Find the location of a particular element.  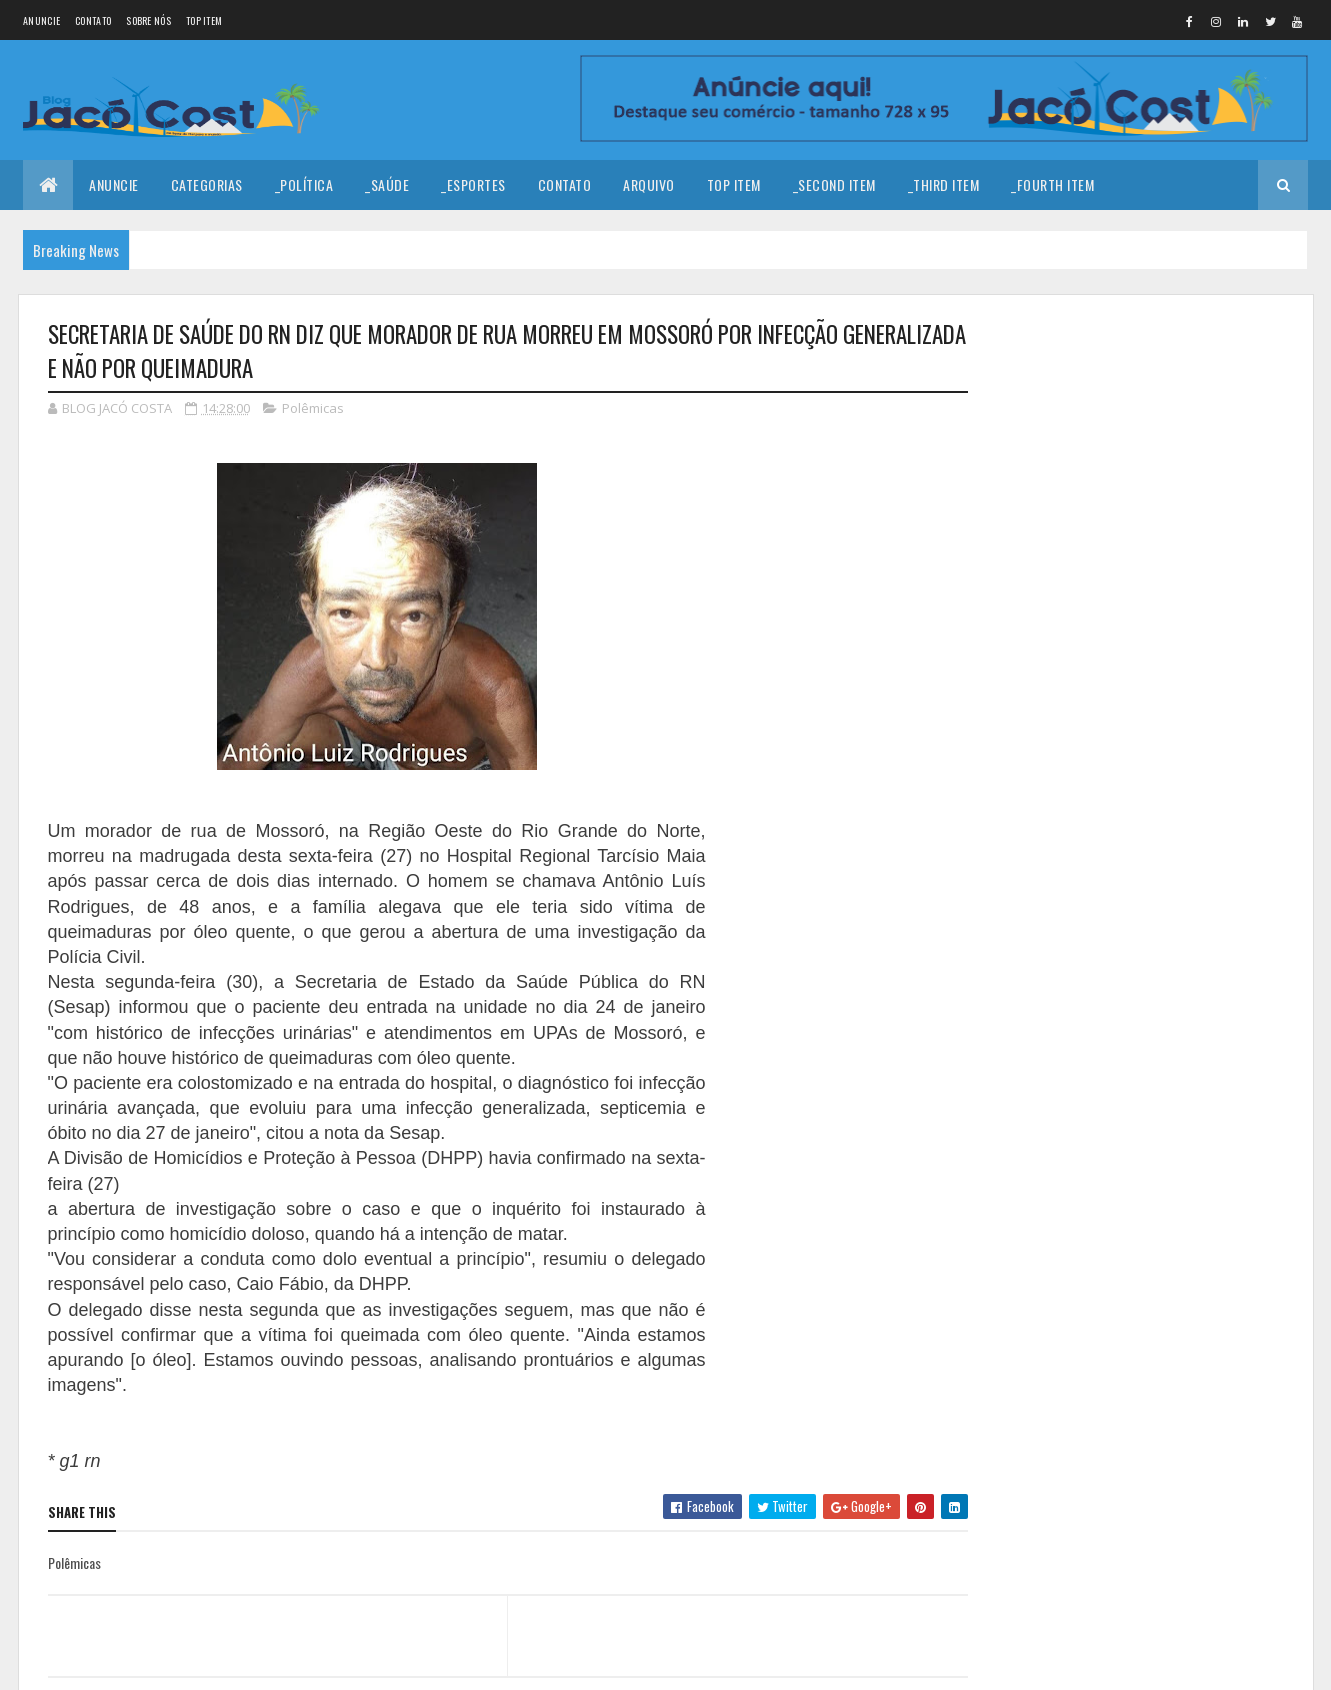

Anuncie is located at coordinates (41, 20).